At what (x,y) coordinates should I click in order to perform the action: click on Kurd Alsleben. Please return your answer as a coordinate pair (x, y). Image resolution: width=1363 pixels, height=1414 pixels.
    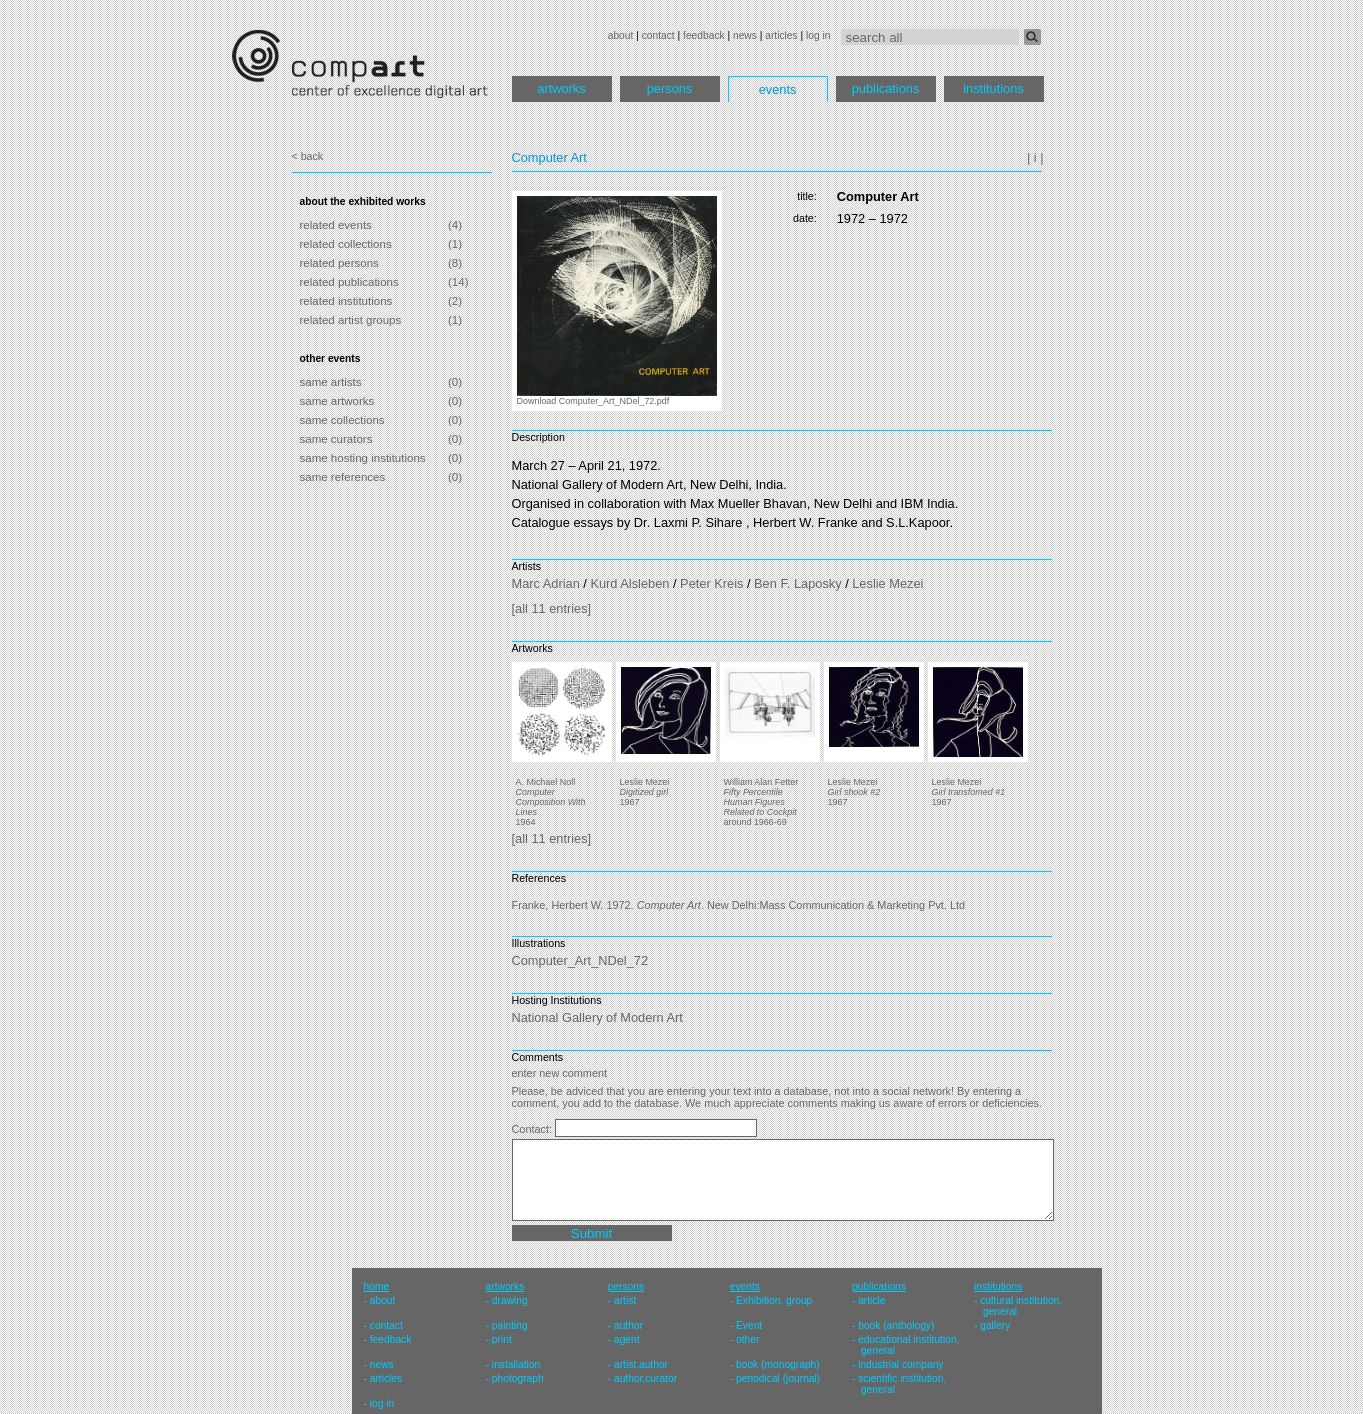
    Looking at the image, I should click on (629, 583).